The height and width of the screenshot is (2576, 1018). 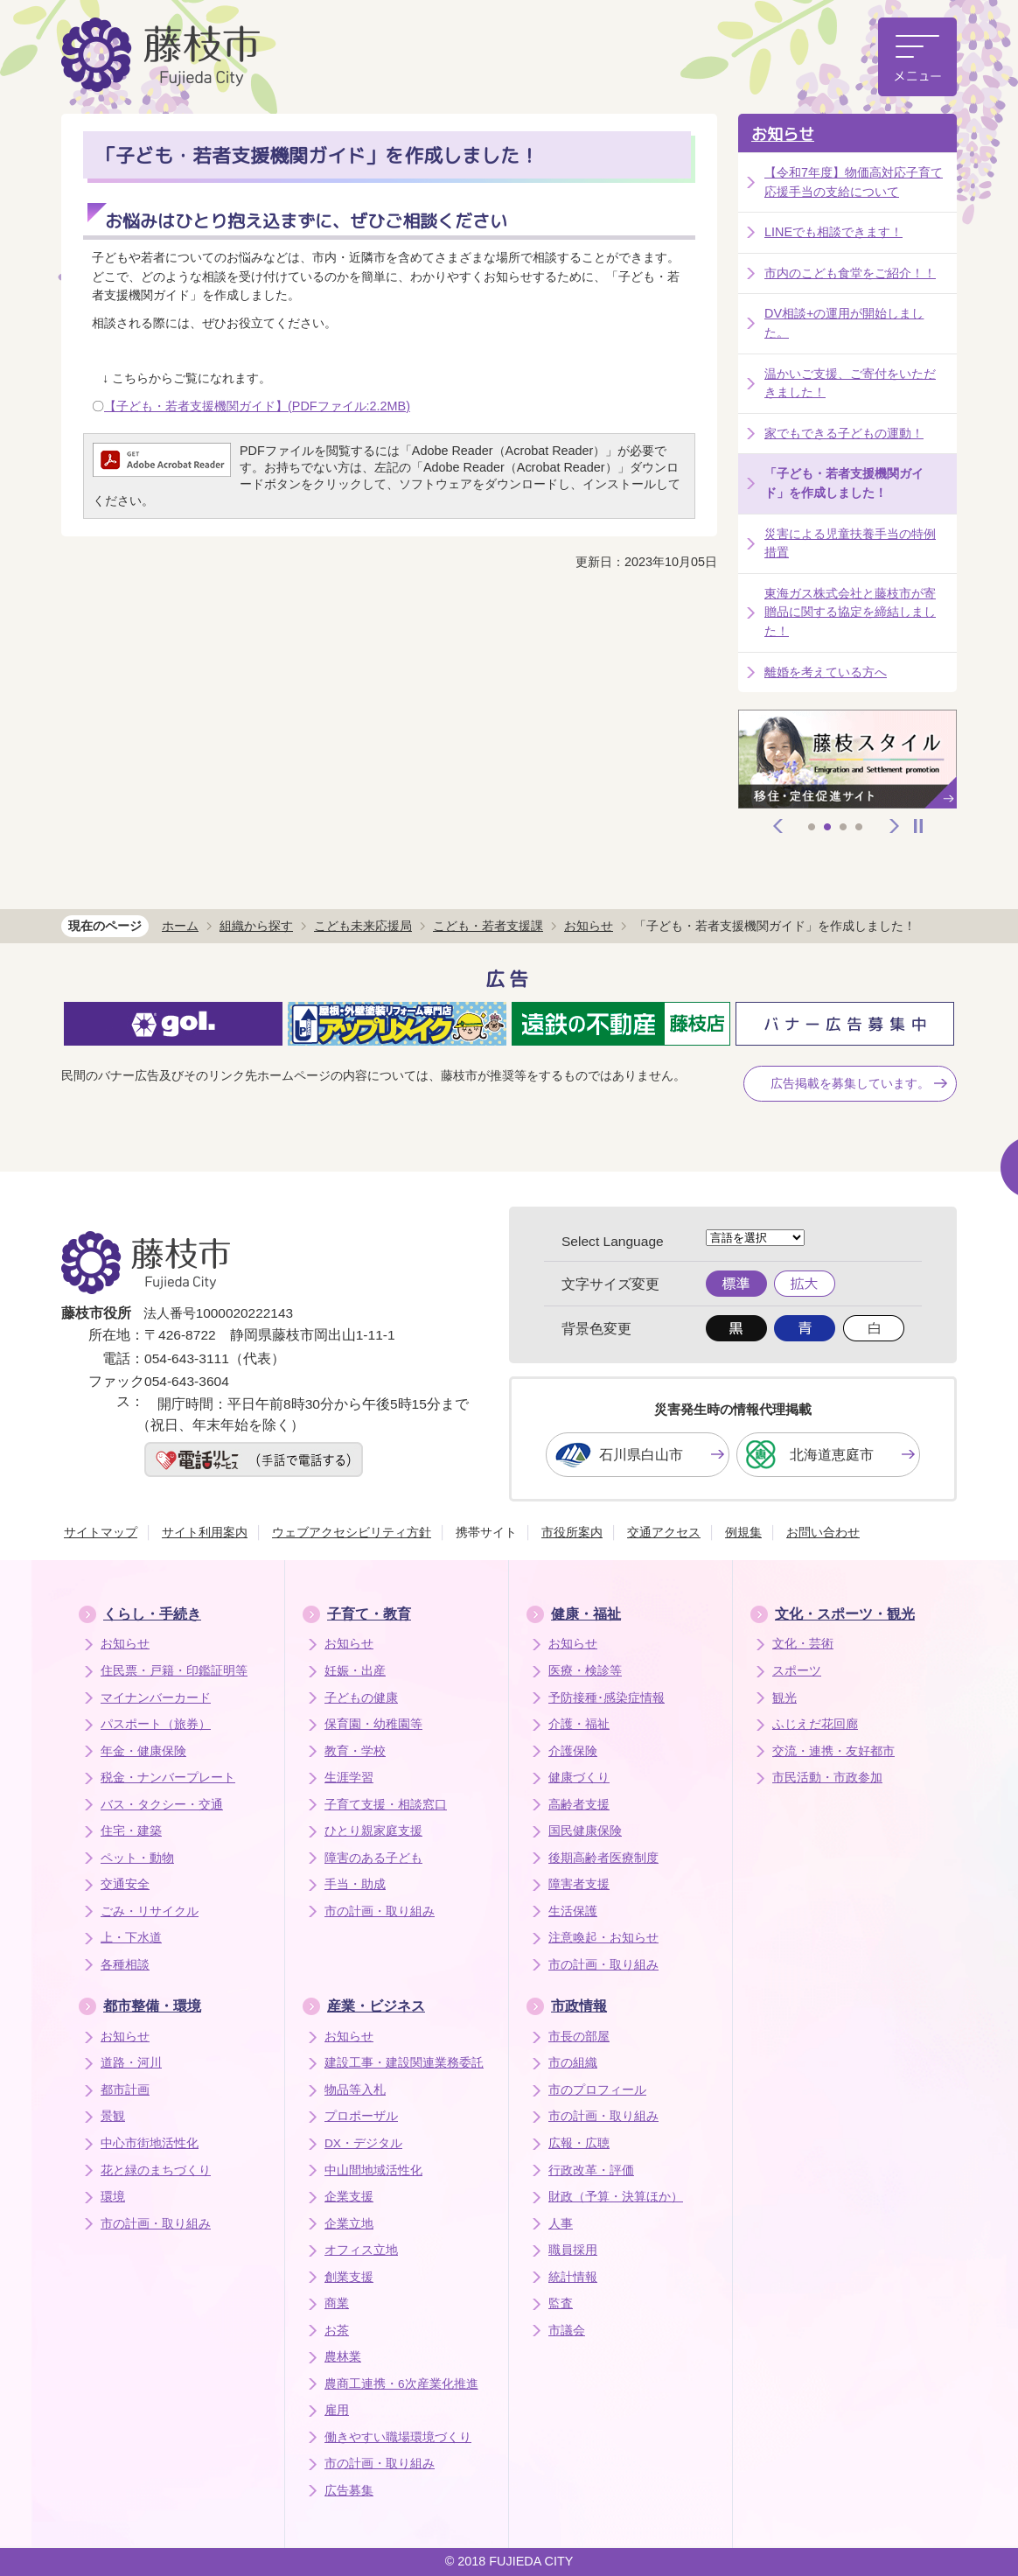 I want to click on 市議会, so click(x=566, y=2330).